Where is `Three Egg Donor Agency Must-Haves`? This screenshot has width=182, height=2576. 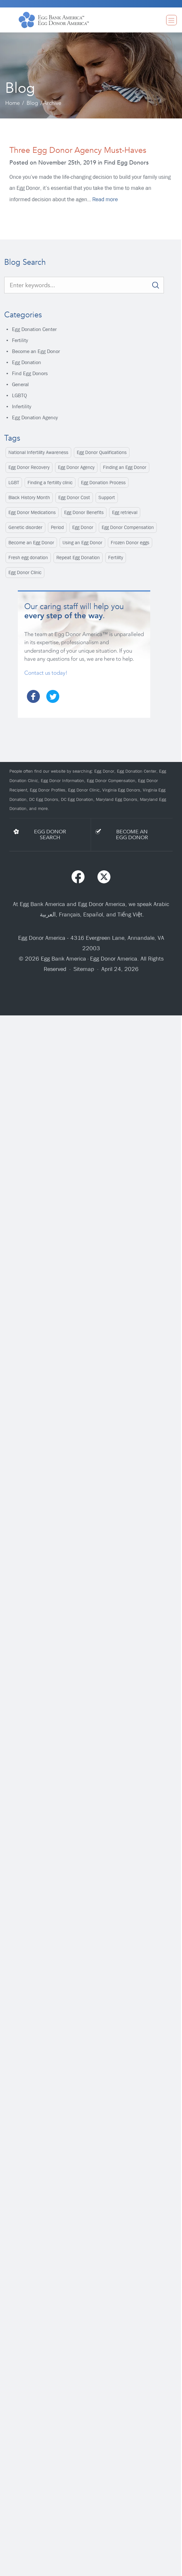 Three Egg Donor Agency Must-Haves is located at coordinates (77, 150).